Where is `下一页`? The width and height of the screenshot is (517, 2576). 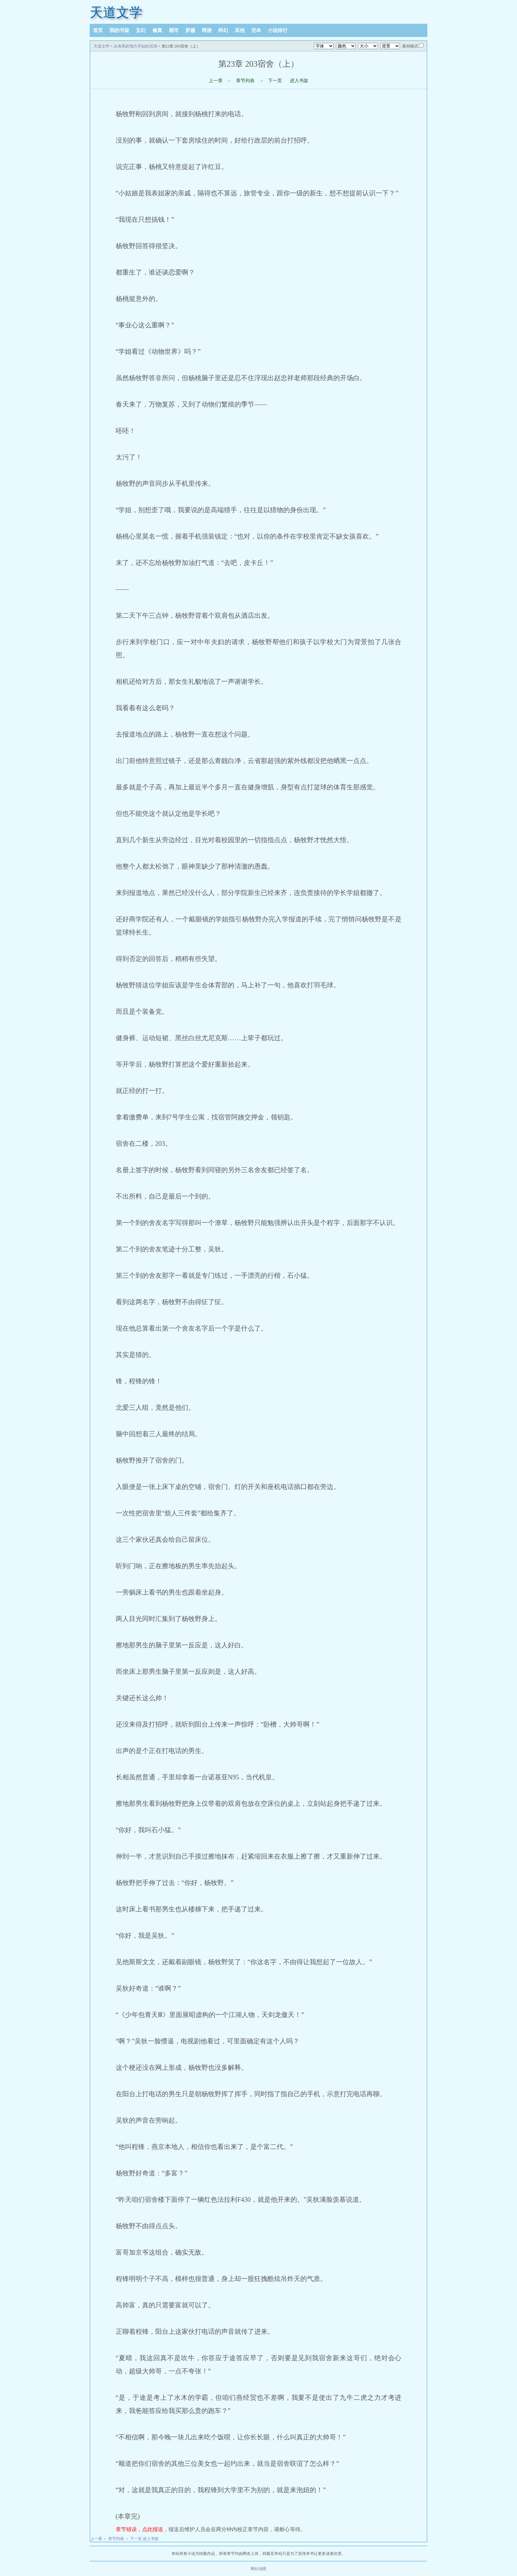
下一页 is located at coordinates (275, 80).